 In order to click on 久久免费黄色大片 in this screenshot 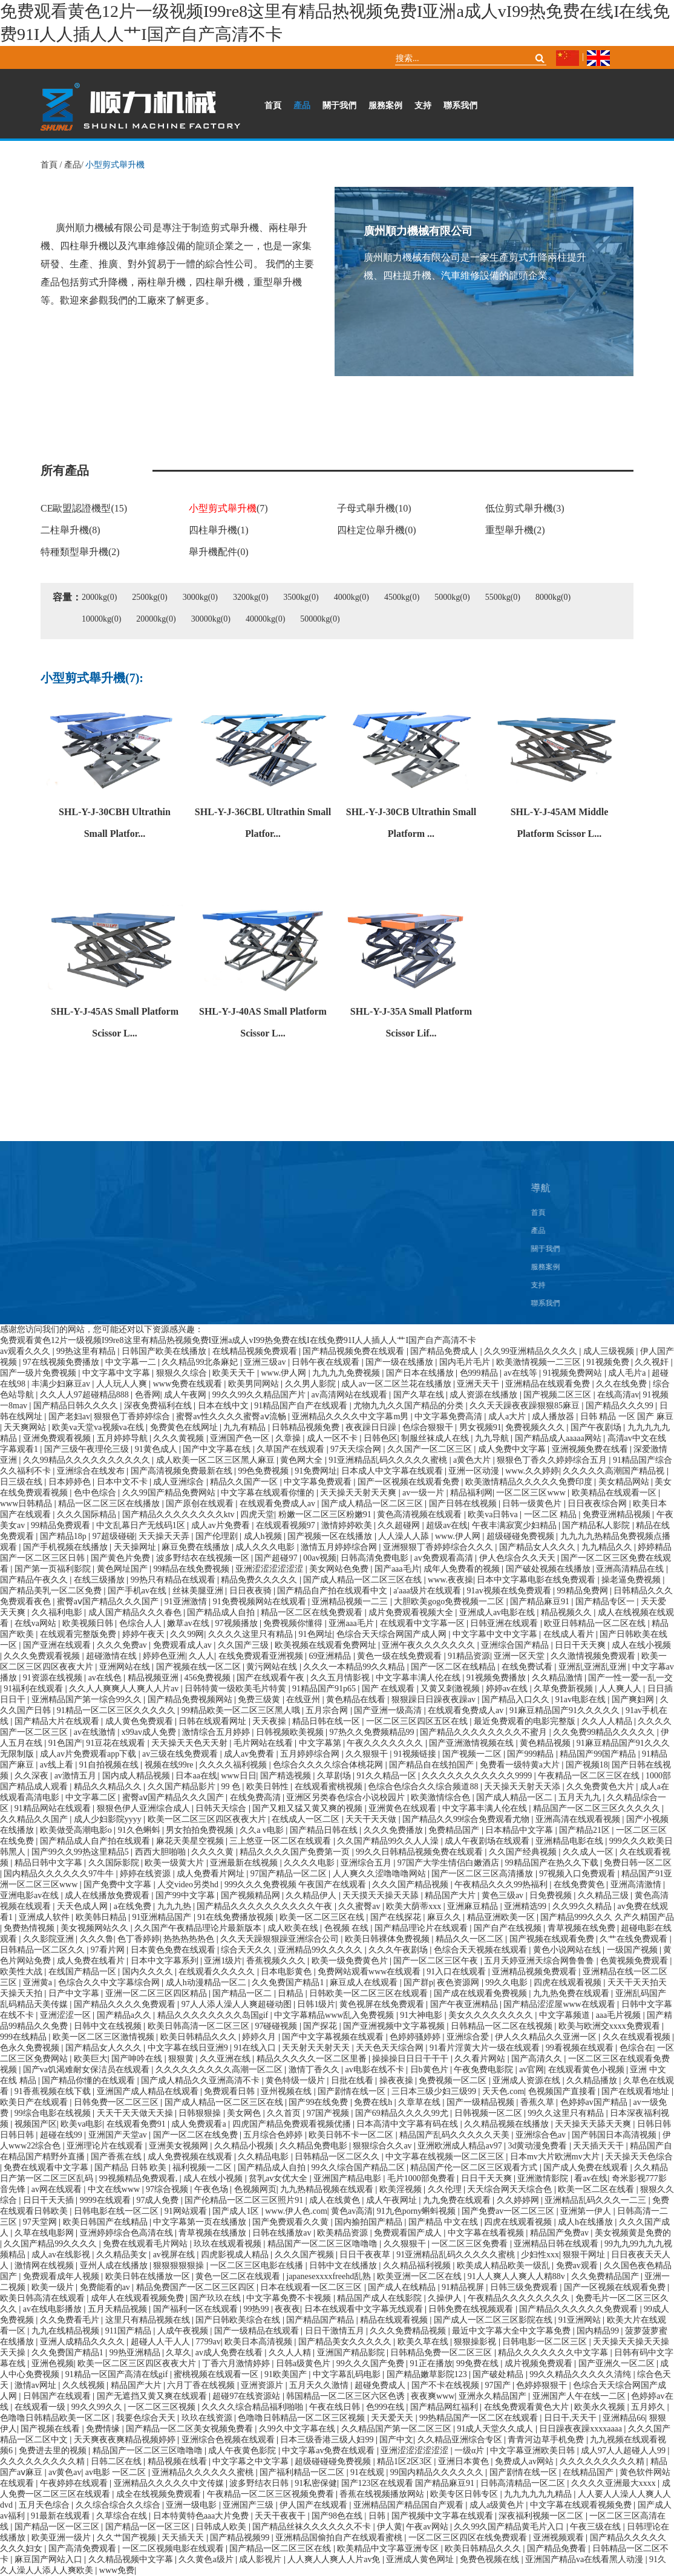, I will do `click(601, 1786)`.